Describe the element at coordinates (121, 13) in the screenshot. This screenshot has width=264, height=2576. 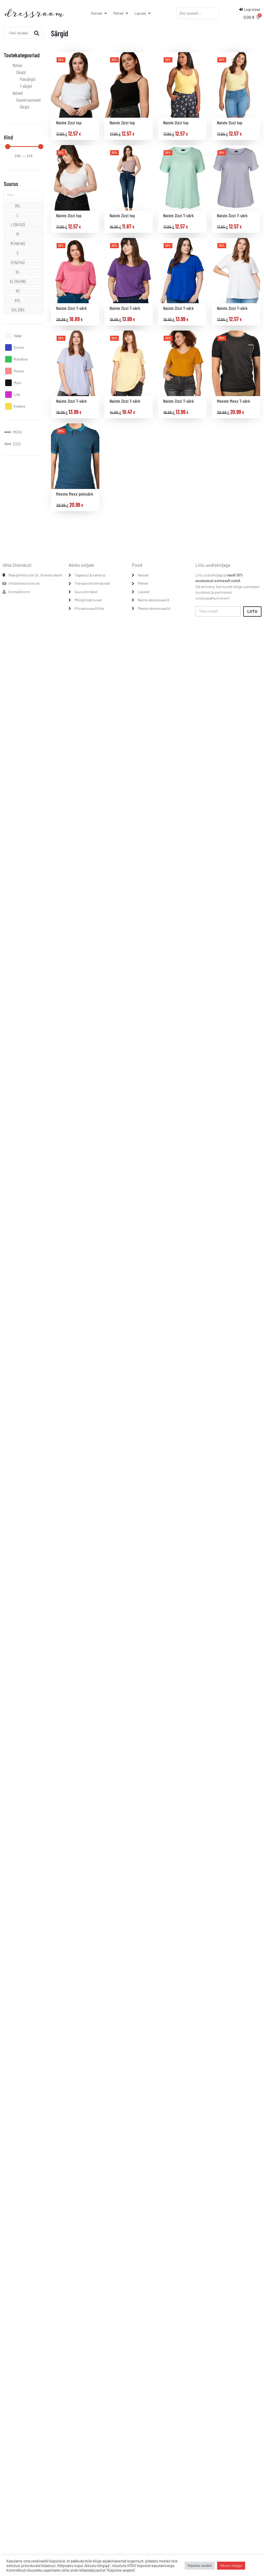
I see `[Mehed]` at that location.